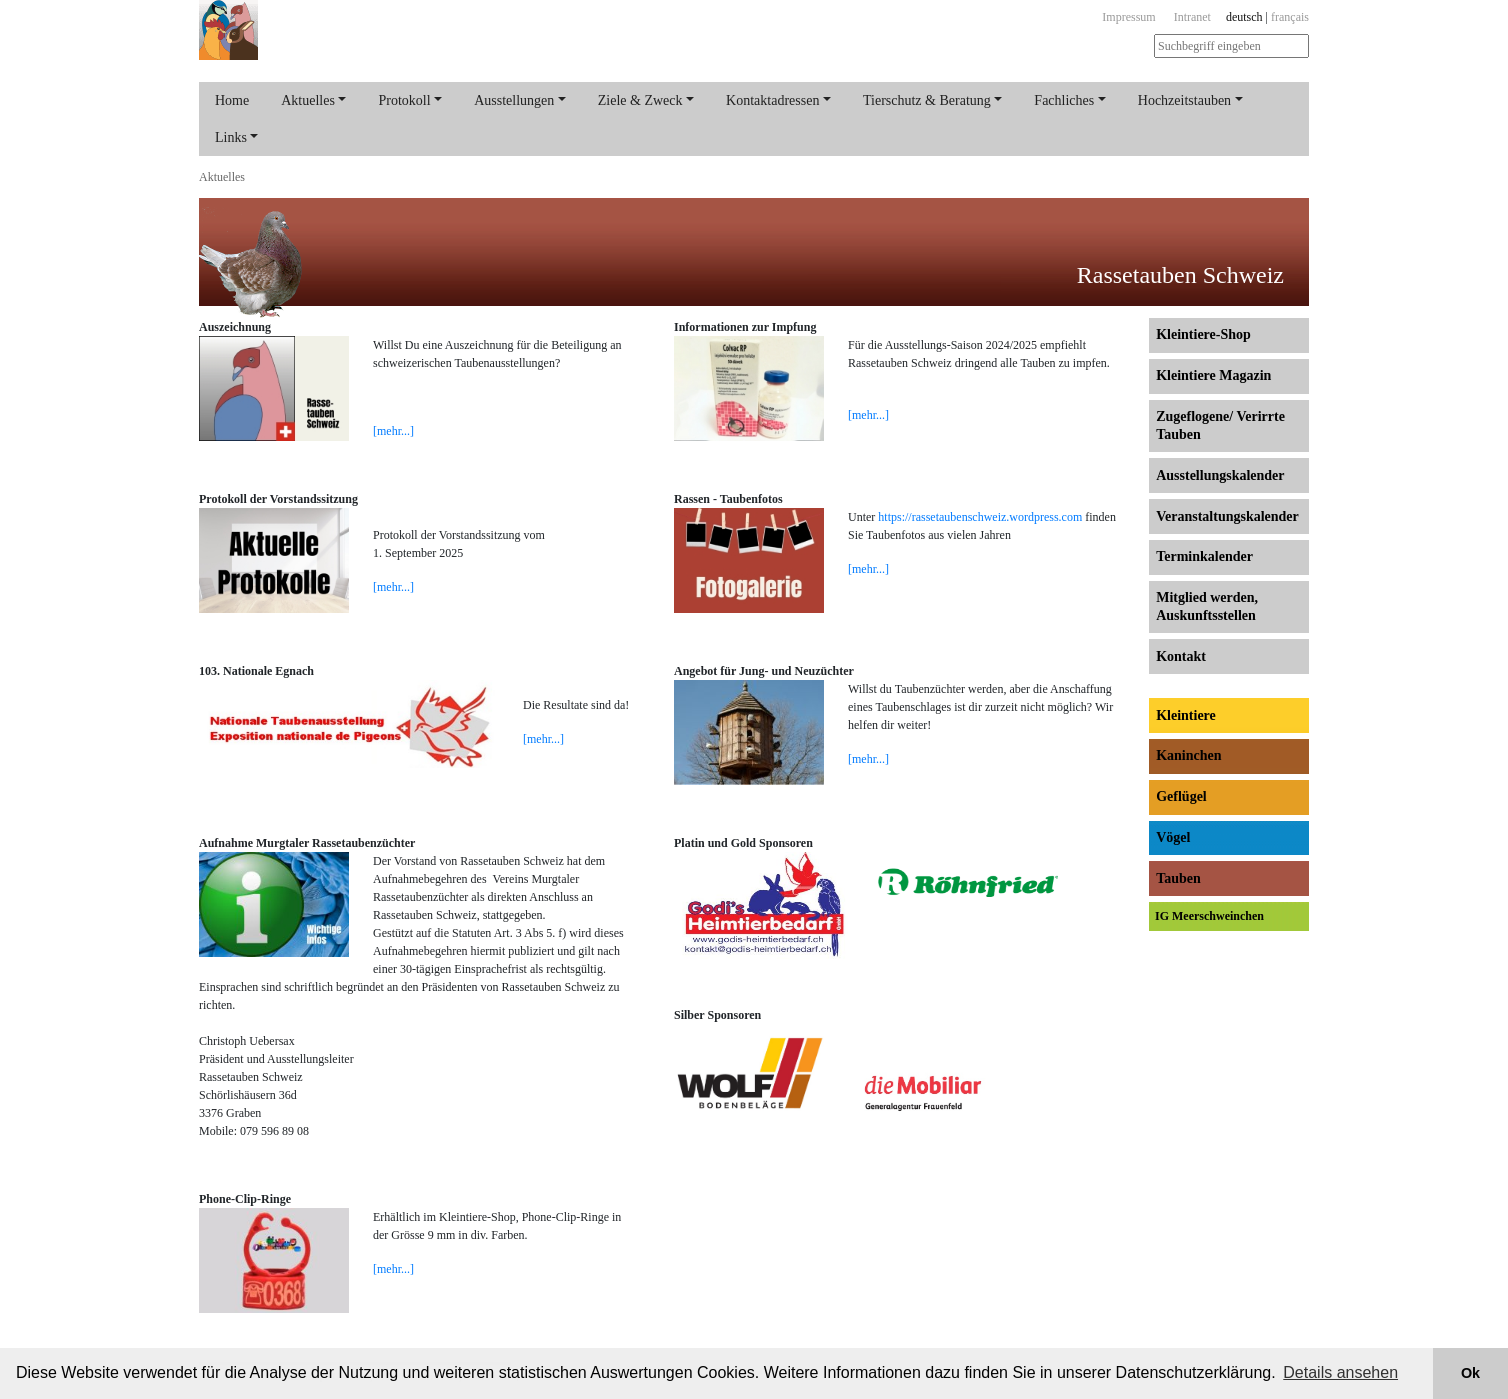 Image resolution: width=1508 pixels, height=1399 pixels. I want to click on Hochzeitstauben, so click(1184, 100).